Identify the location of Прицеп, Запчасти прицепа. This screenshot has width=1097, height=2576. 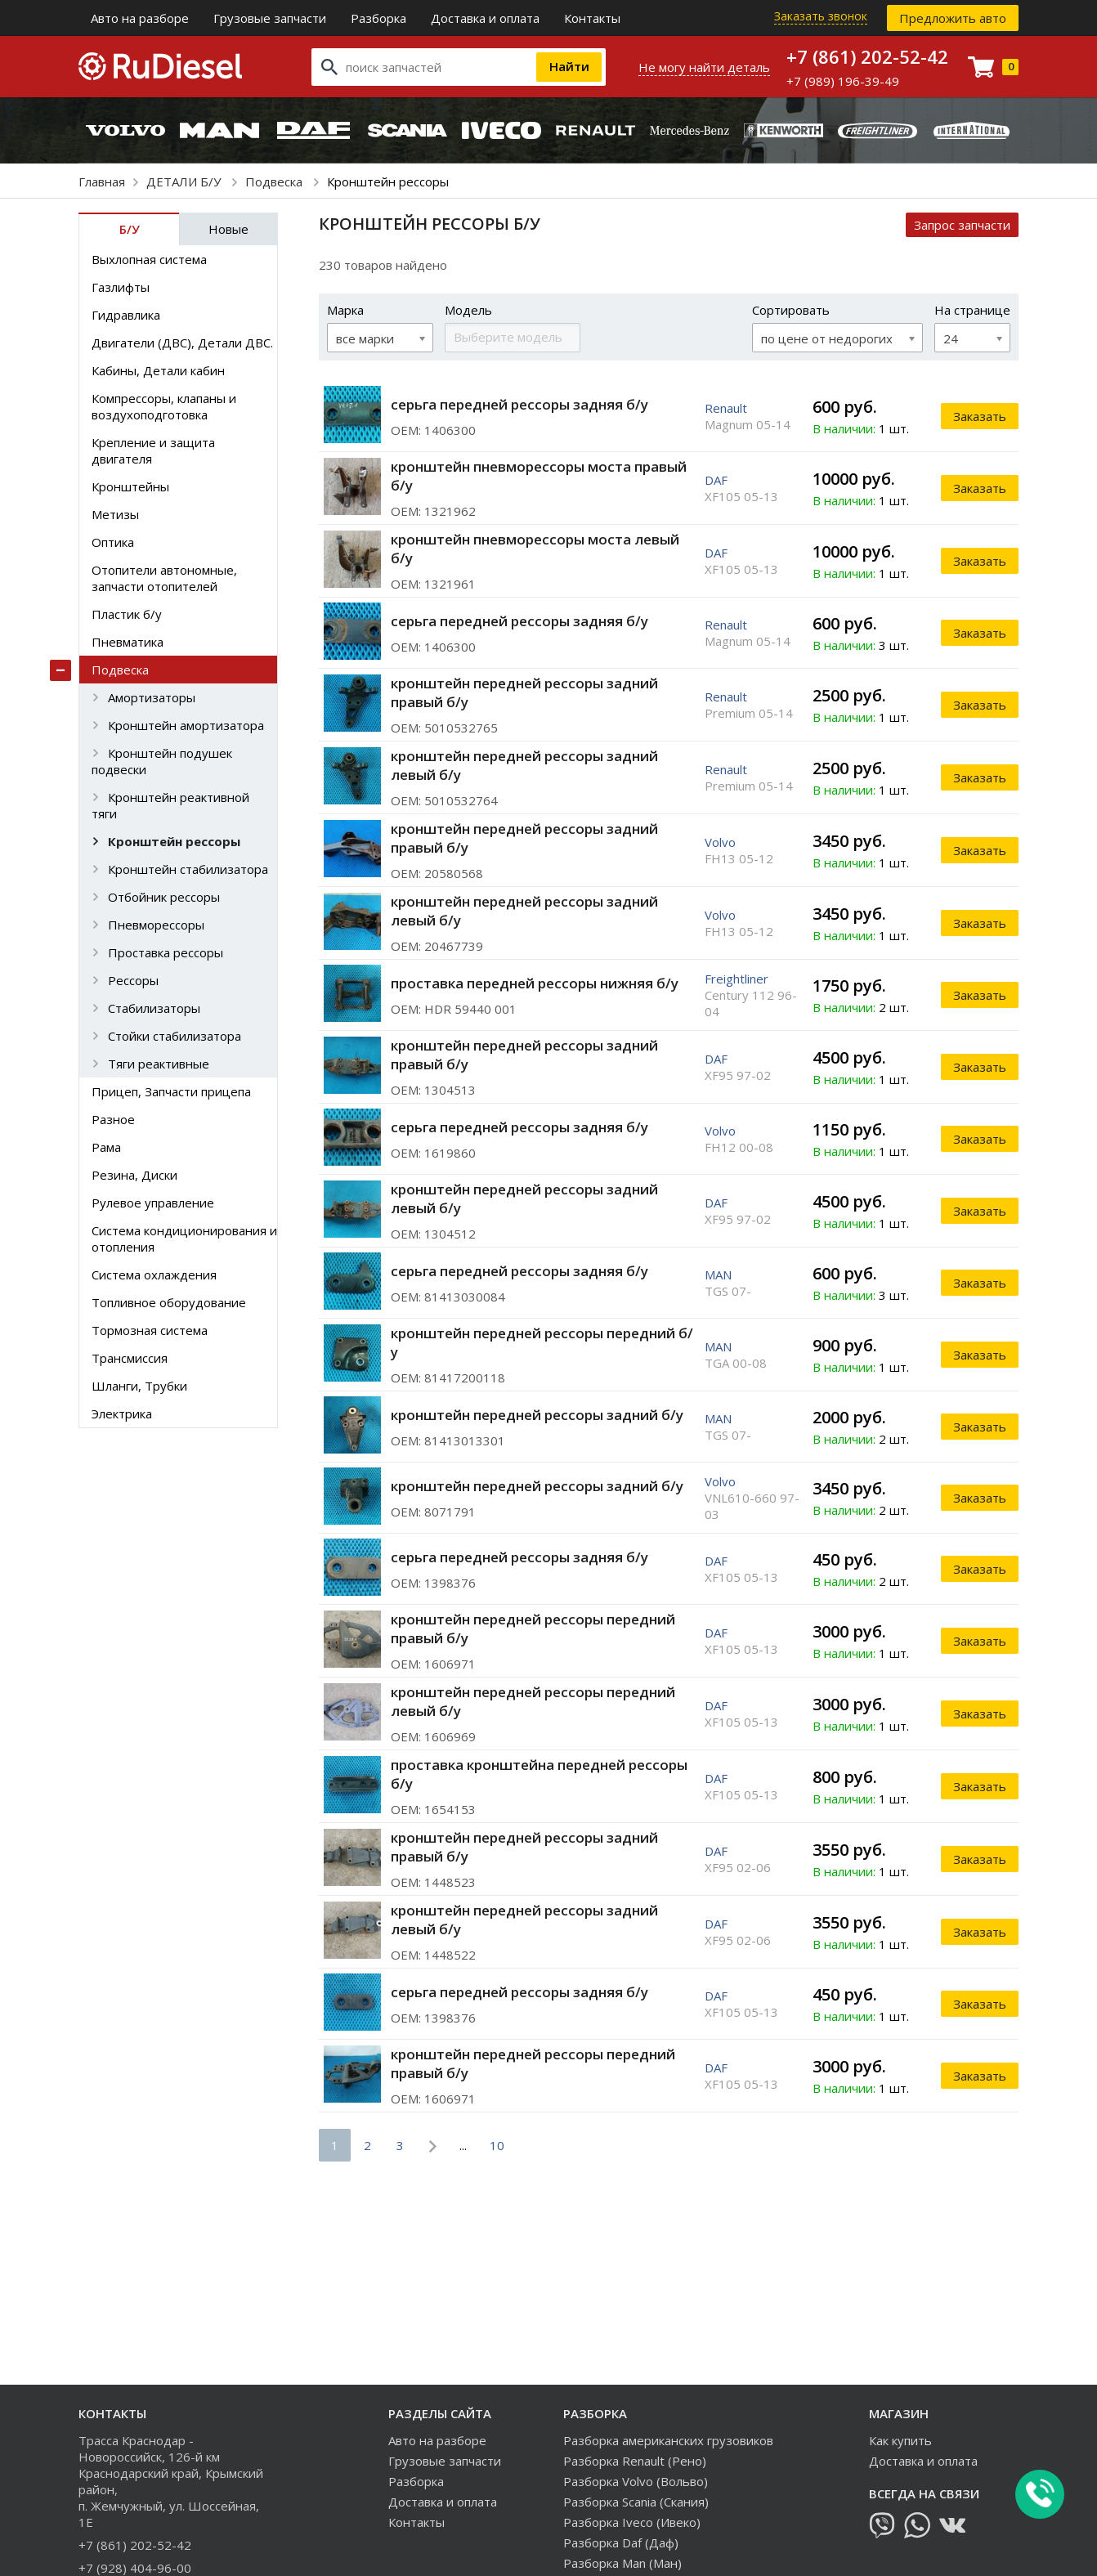
(171, 1091).